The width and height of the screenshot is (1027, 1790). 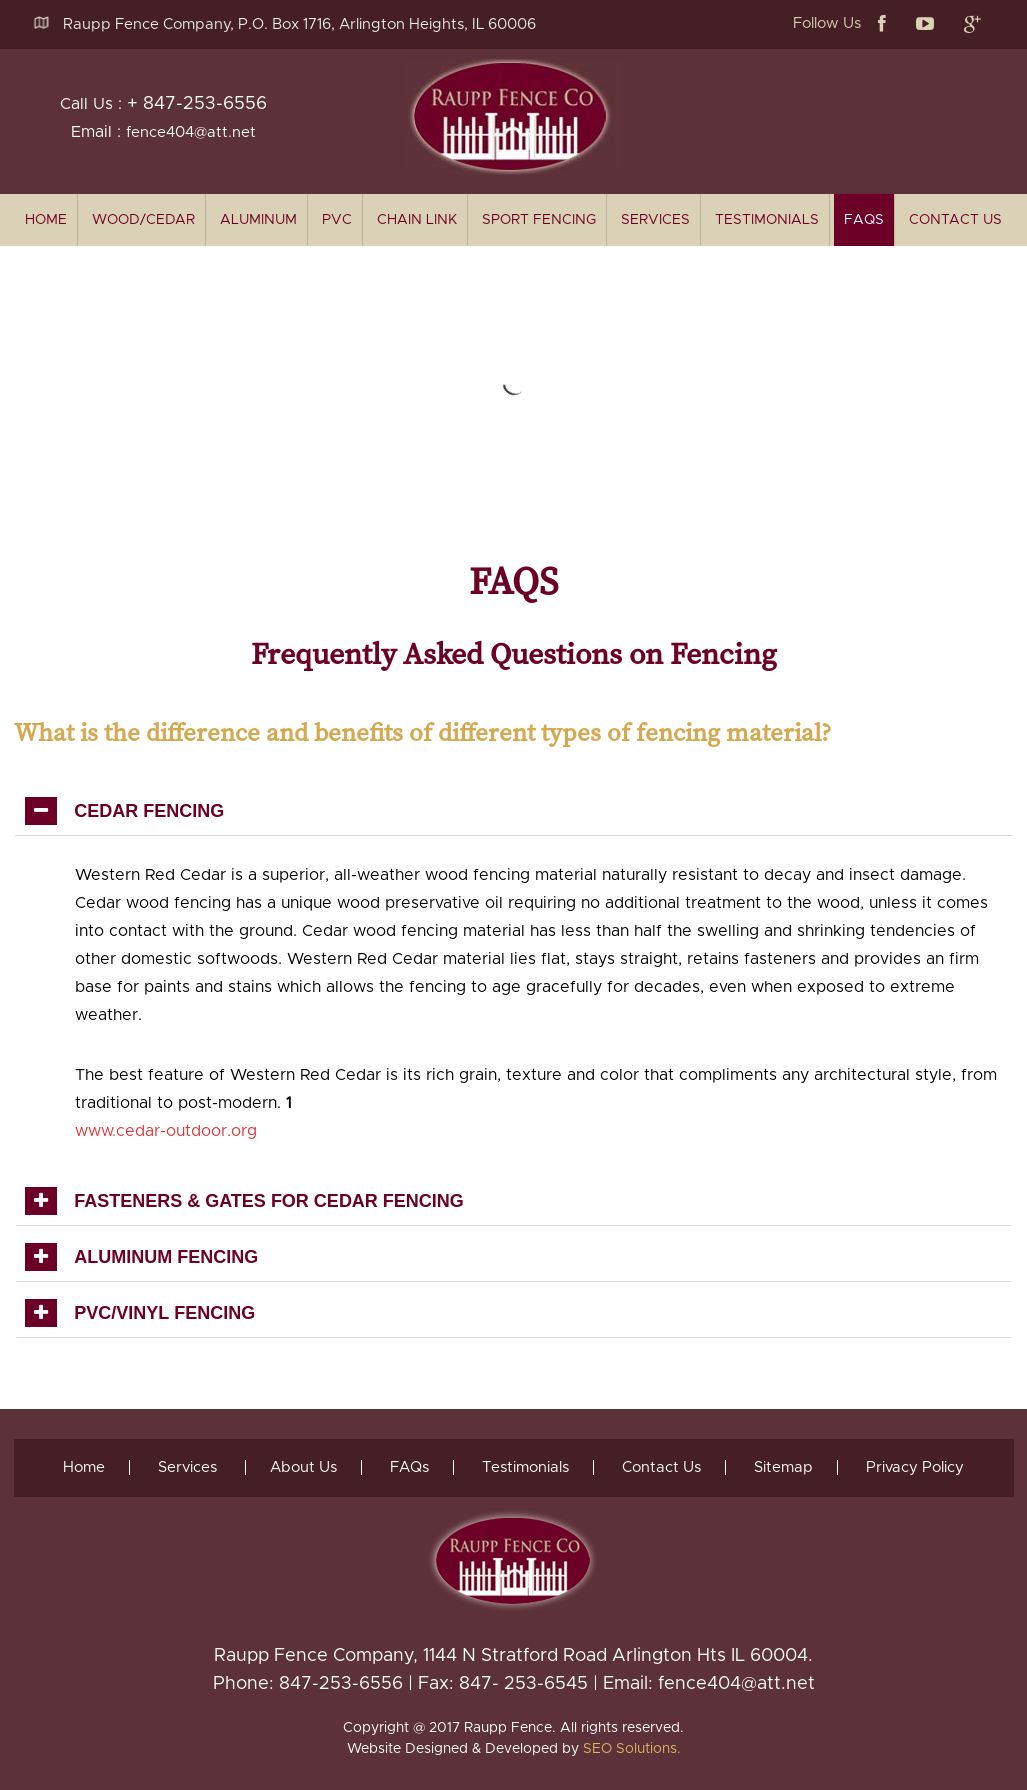 What do you see at coordinates (84, 1467) in the screenshot?
I see `Home` at bounding box center [84, 1467].